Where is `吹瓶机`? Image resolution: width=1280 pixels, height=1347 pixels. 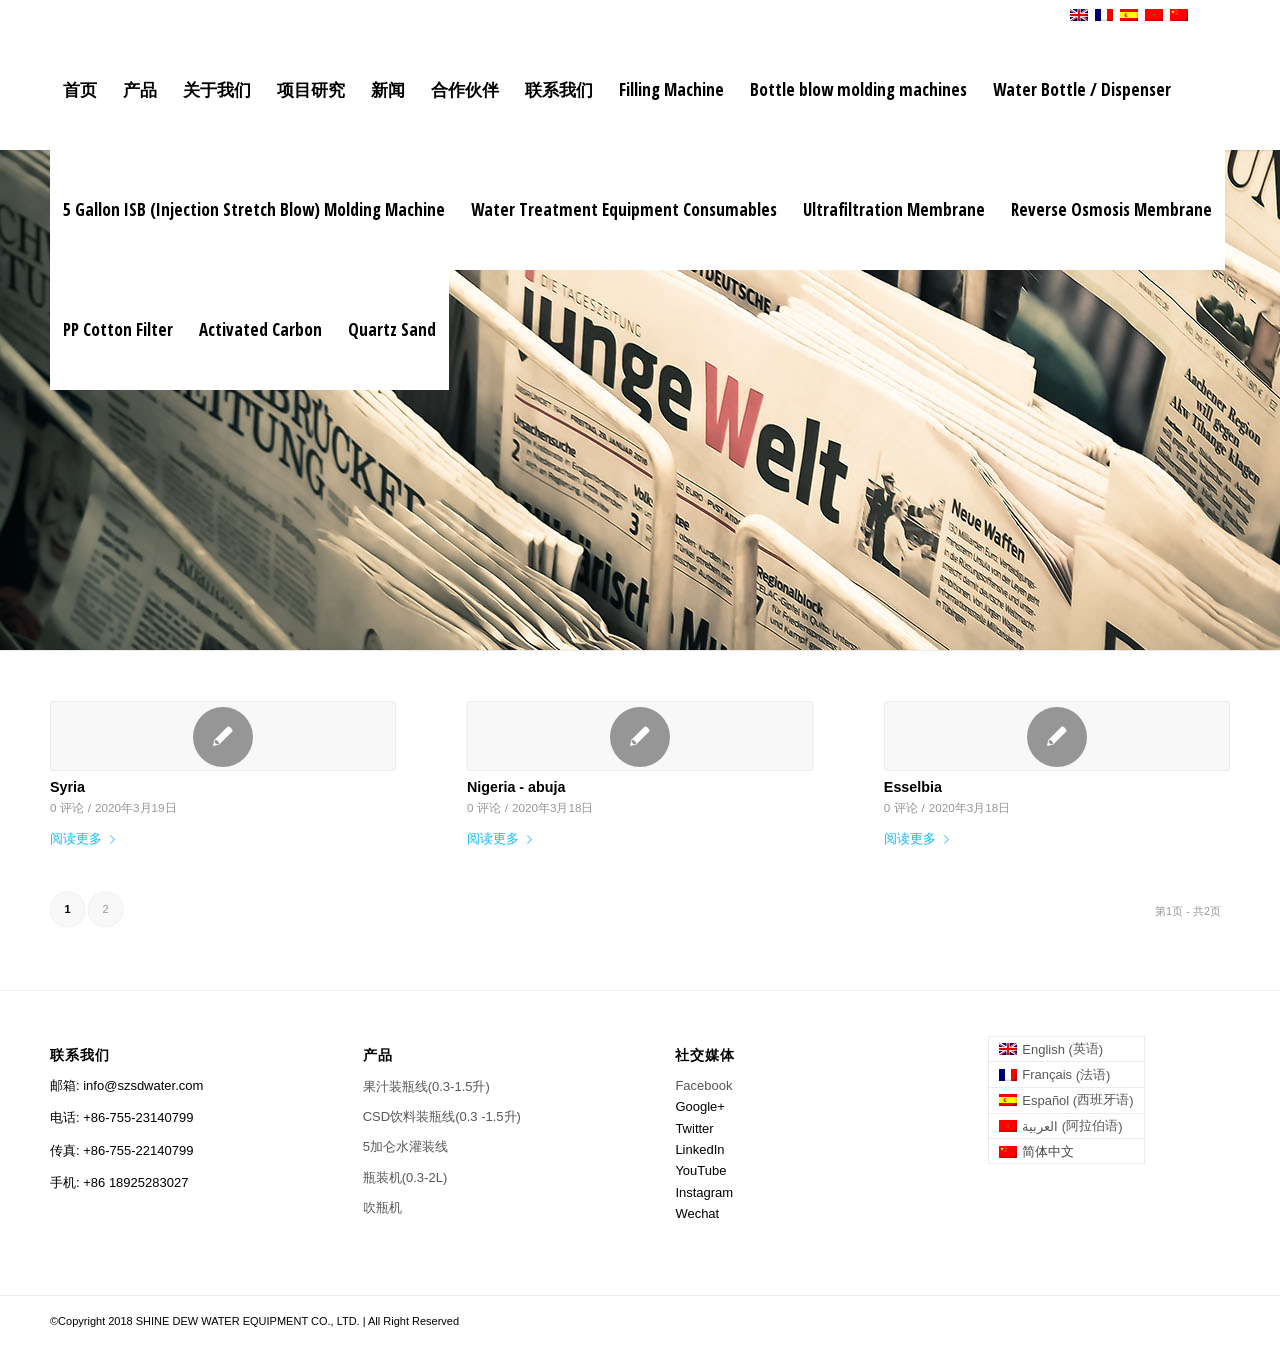
吹瓶机 is located at coordinates (382, 1207).